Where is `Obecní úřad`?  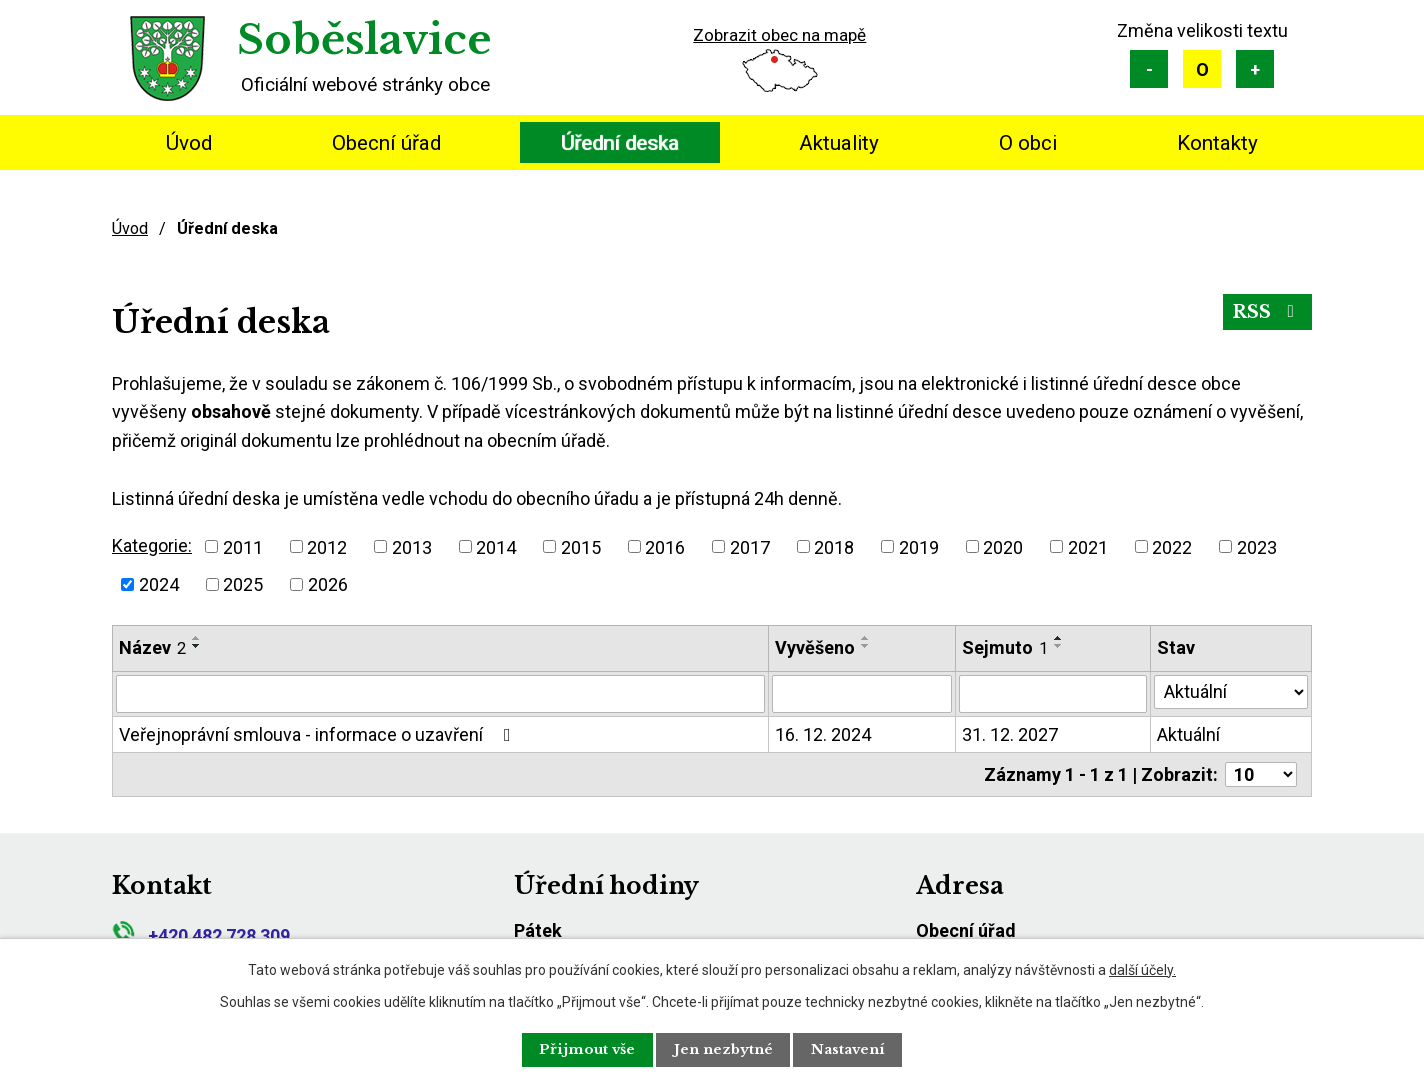 Obecní úřad is located at coordinates (386, 143).